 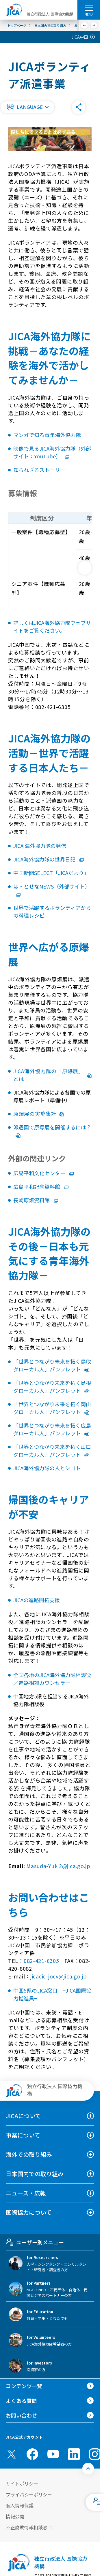 What do you see at coordinates (21, 2415) in the screenshot?
I see `お問い合わせ` at bounding box center [21, 2415].